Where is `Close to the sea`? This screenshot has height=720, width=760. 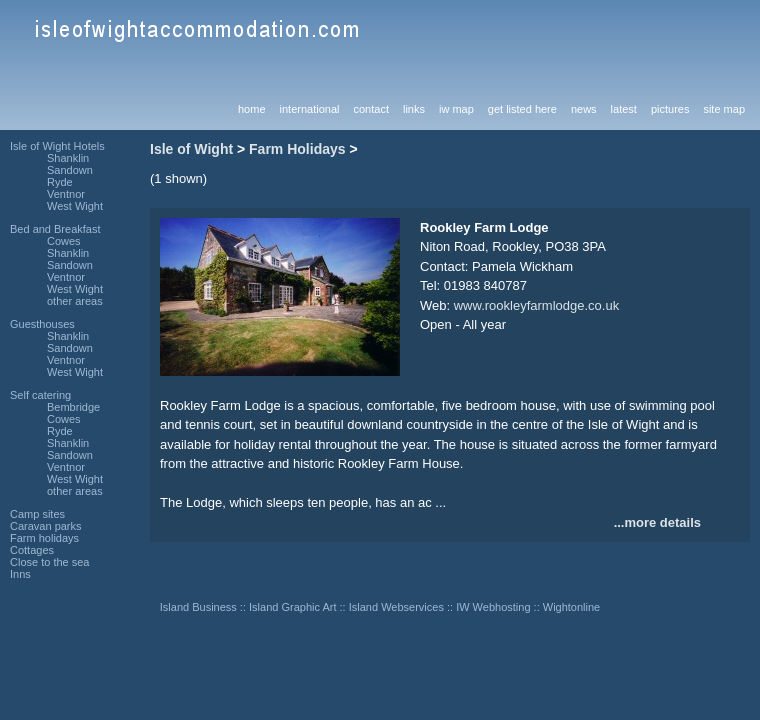 Close to the sea is located at coordinates (50, 562).